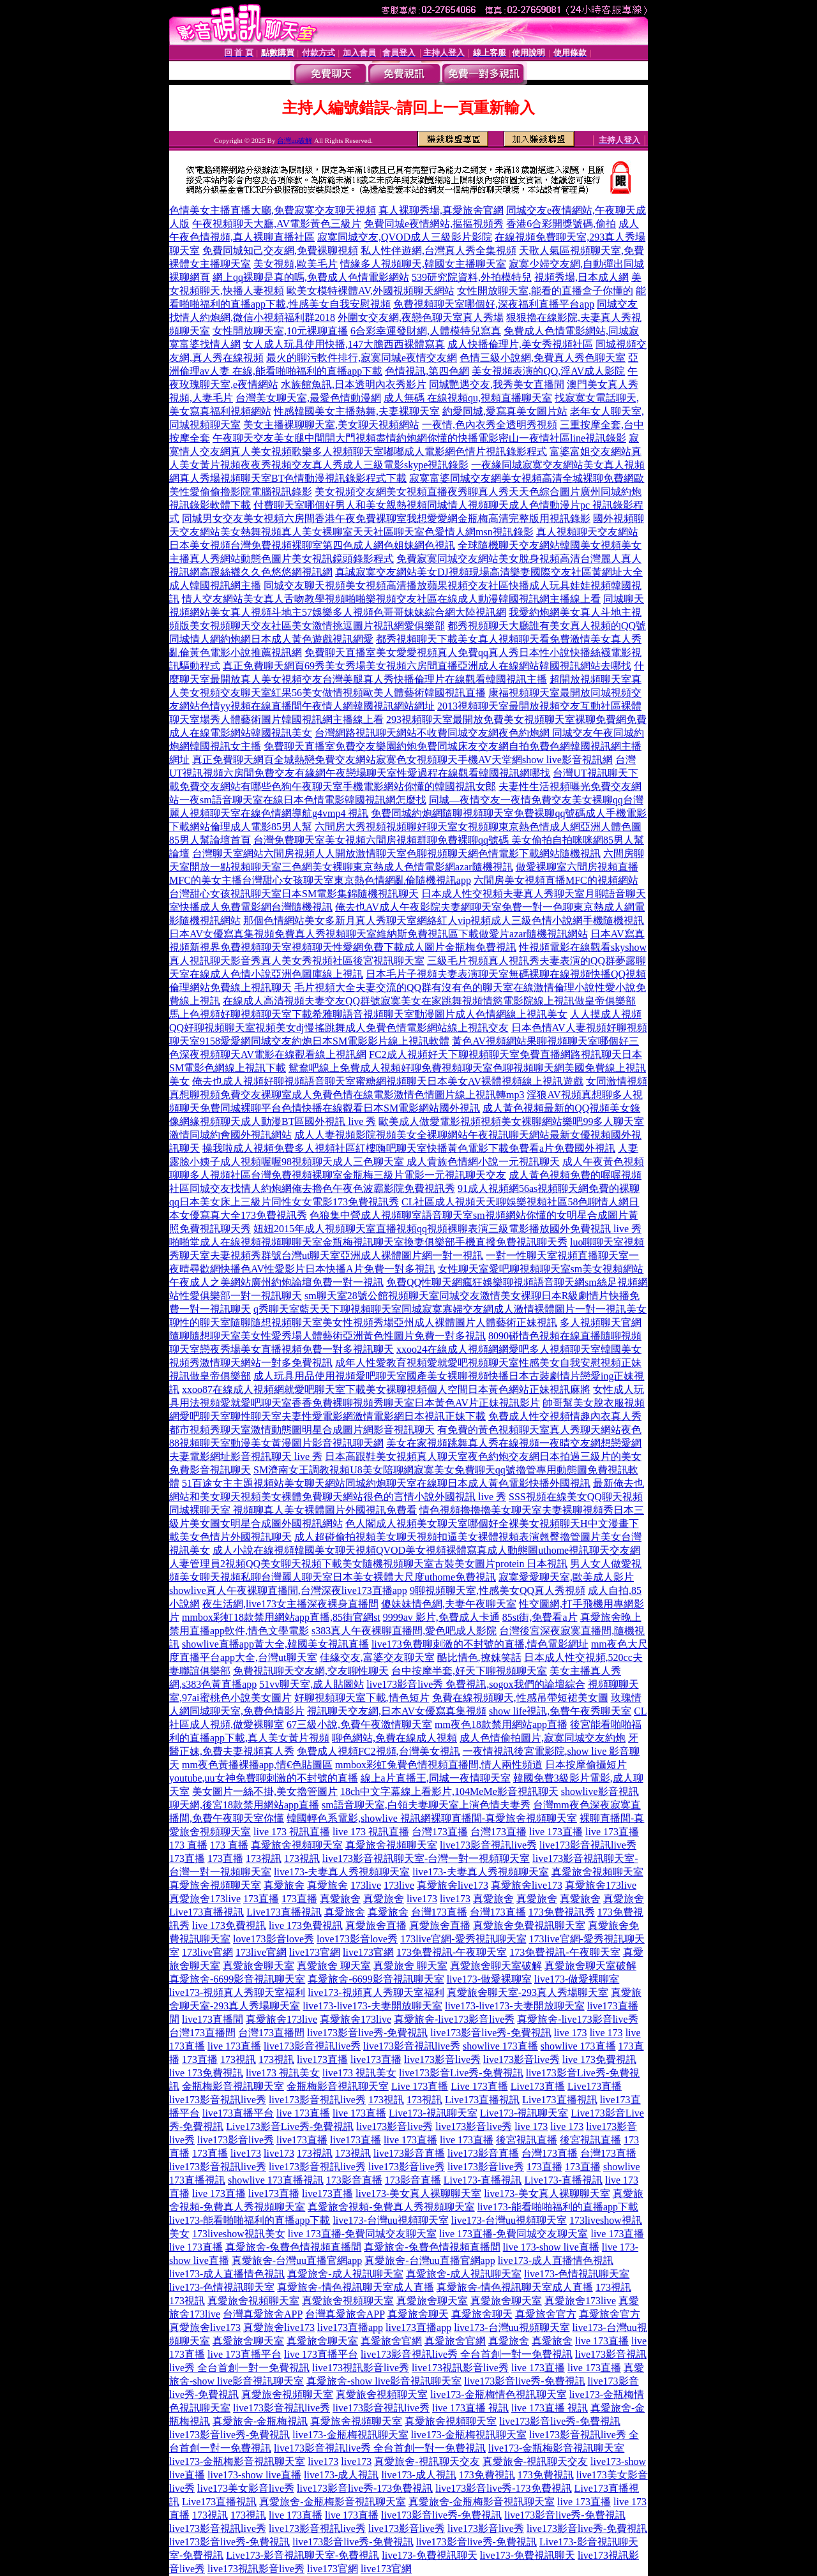  Describe the element at coordinates (322, 2059) in the screenshot. I see `live173直播` at that location.